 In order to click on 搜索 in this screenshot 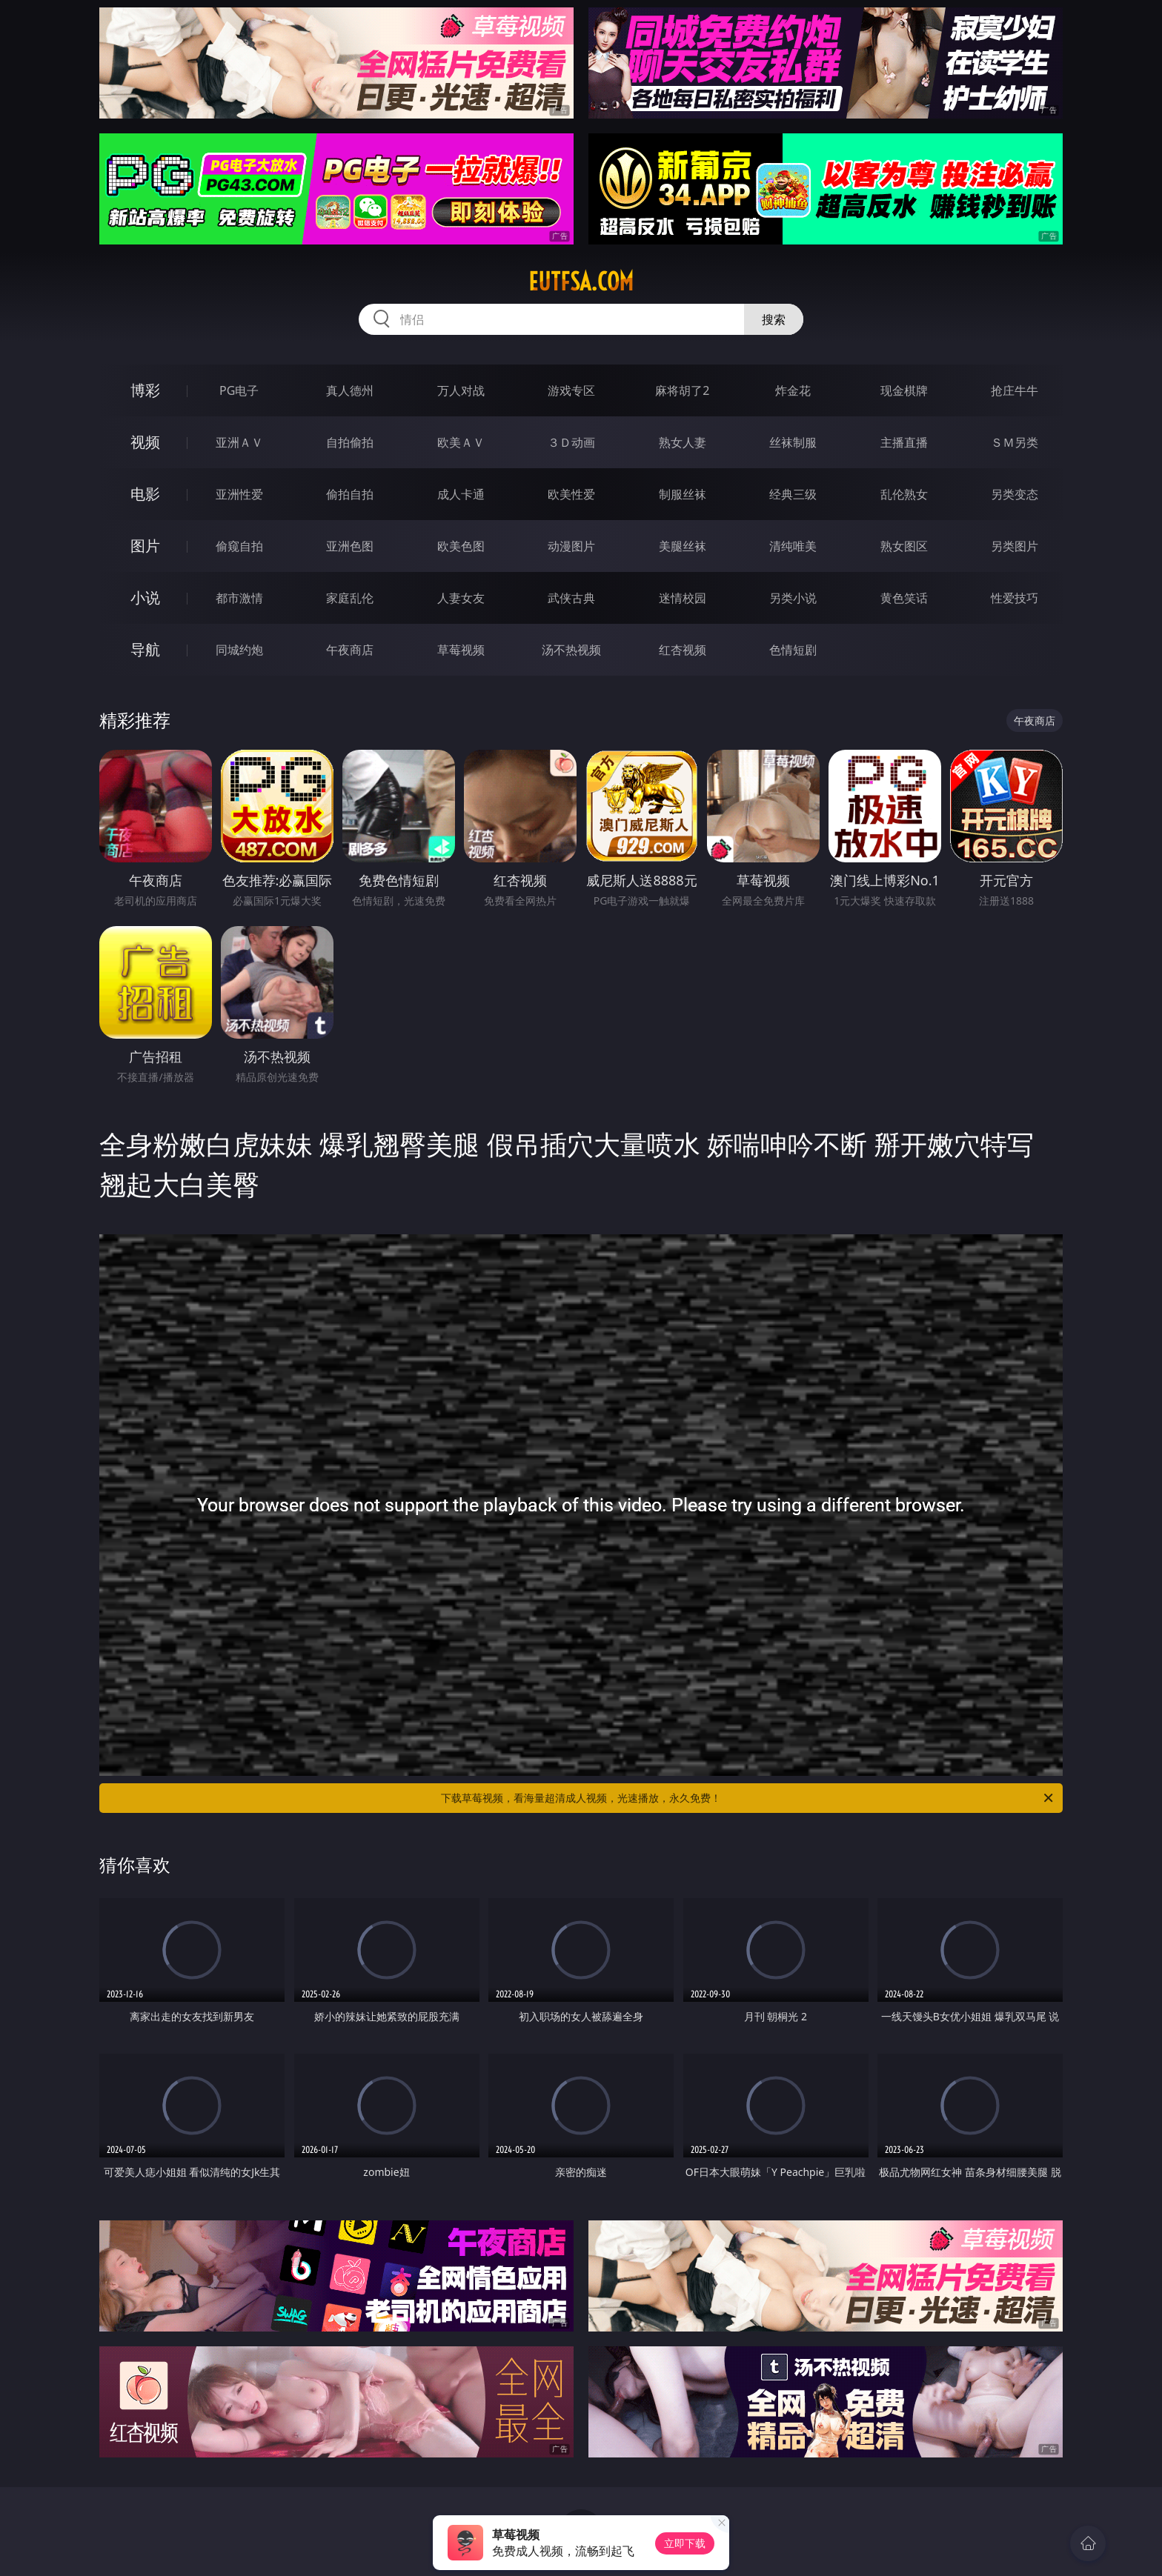, I will do `click(774, 319)`.